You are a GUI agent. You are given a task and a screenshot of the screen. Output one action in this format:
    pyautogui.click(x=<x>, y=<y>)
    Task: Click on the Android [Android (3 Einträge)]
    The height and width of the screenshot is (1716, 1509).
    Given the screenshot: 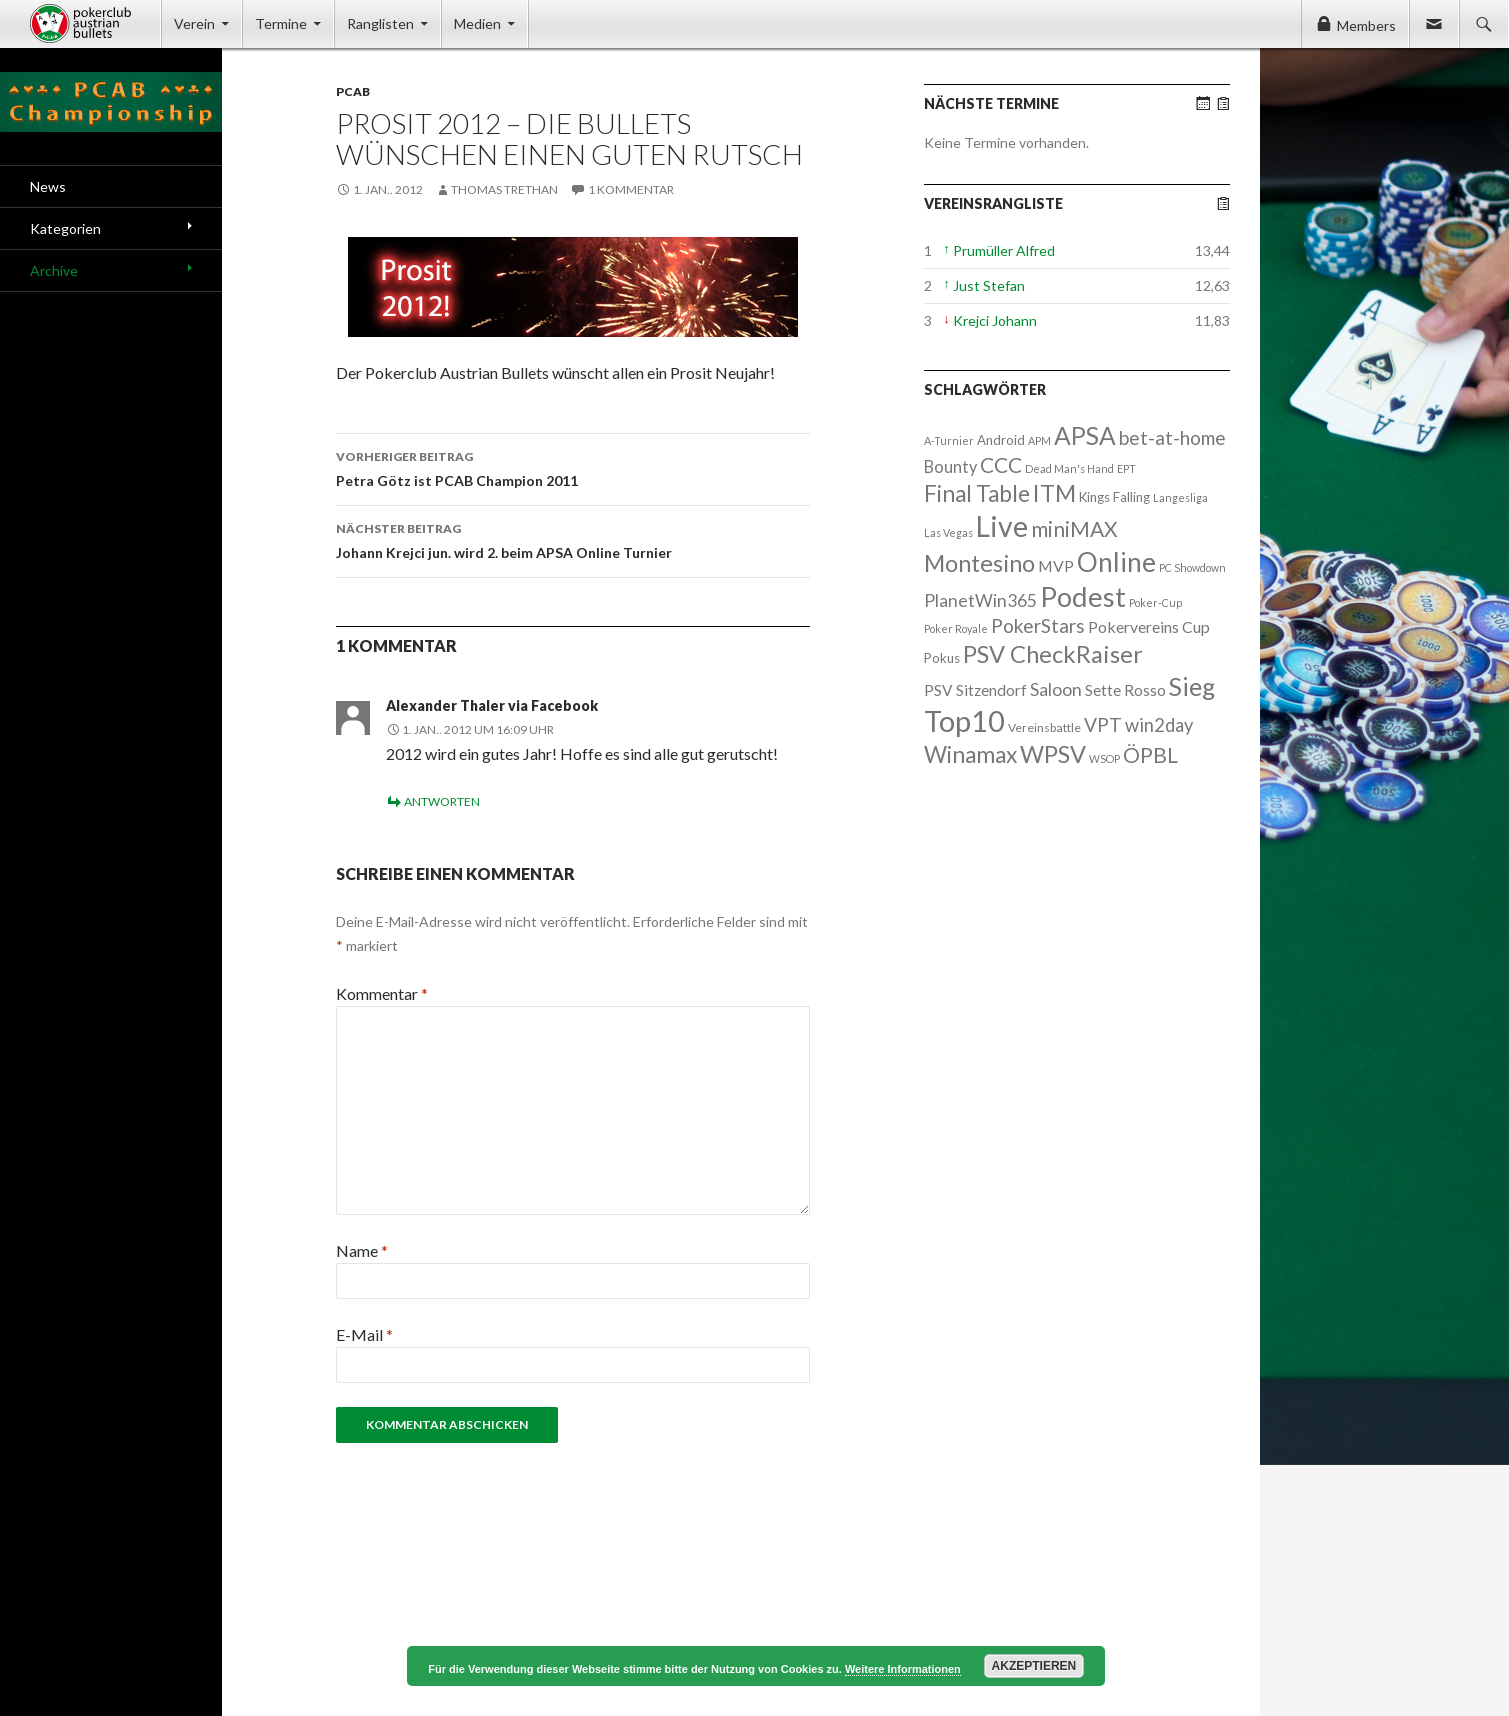 What is the action you would take?
    pyautogui.click(x=1001, y=440)
    